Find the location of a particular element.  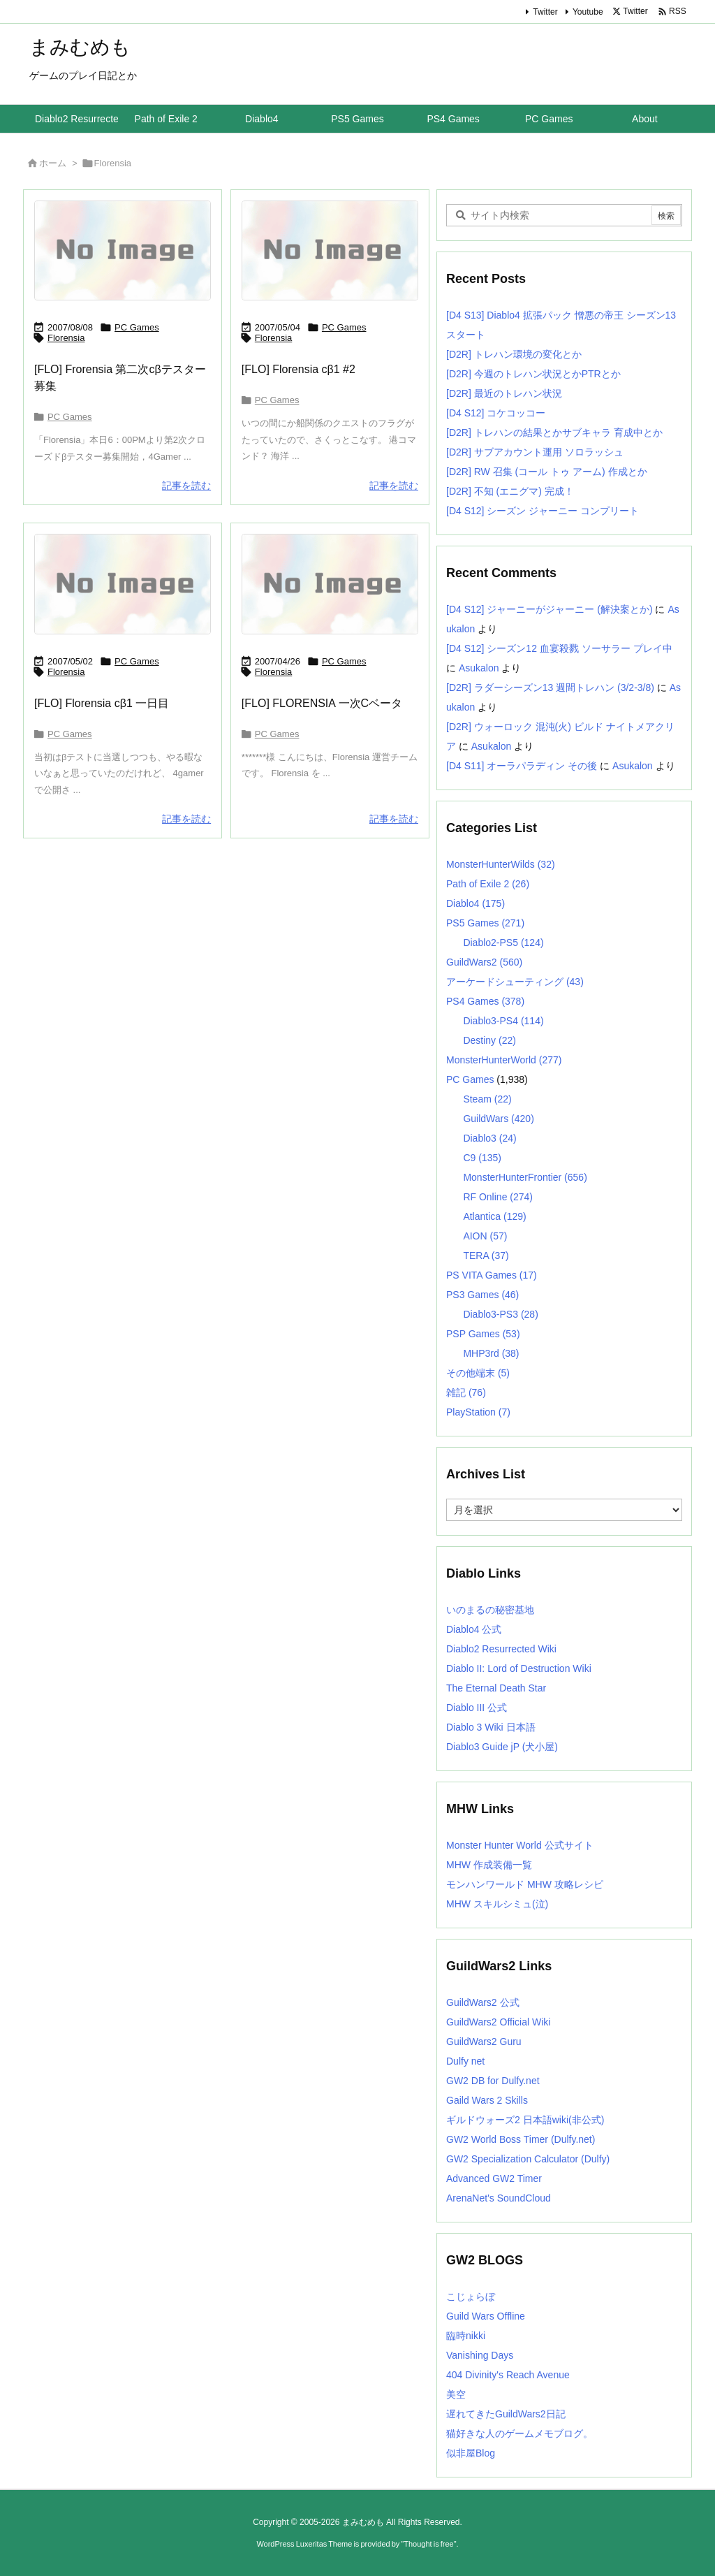

Youtube is located at coordinates (588, 12).